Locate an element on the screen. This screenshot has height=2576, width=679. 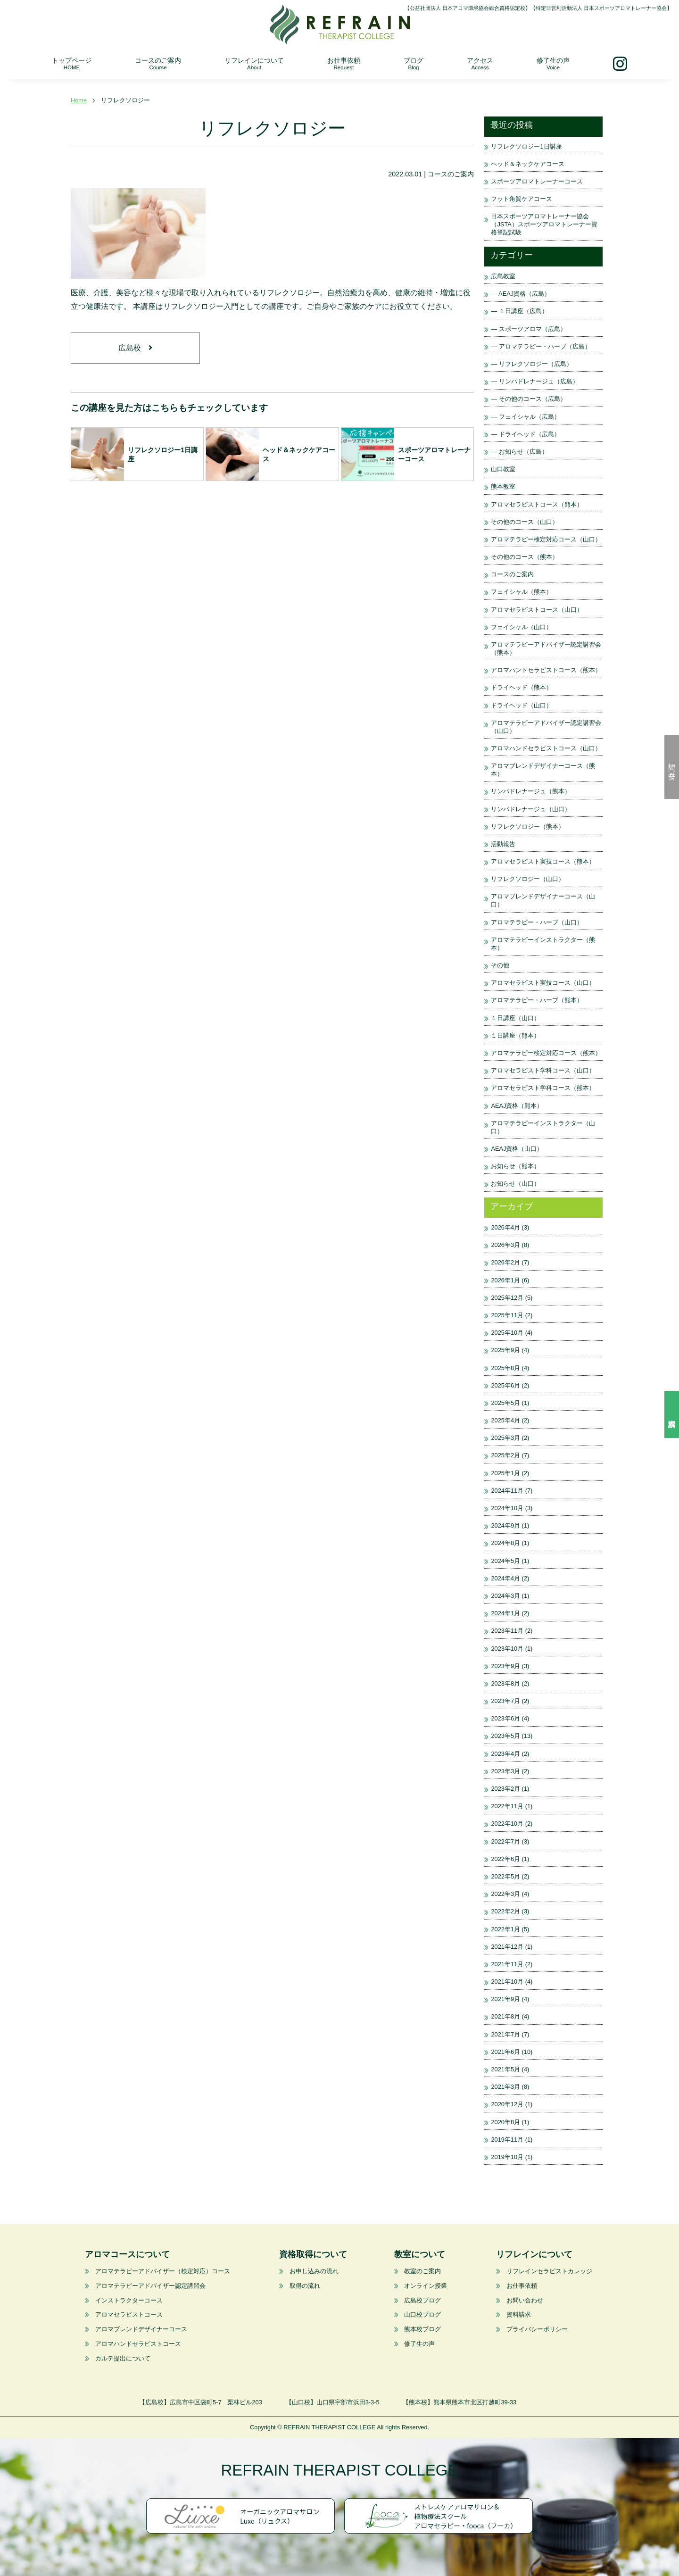
アロマテラピーアドバイザー認定講習会 is located at coordinates (150, 2285).